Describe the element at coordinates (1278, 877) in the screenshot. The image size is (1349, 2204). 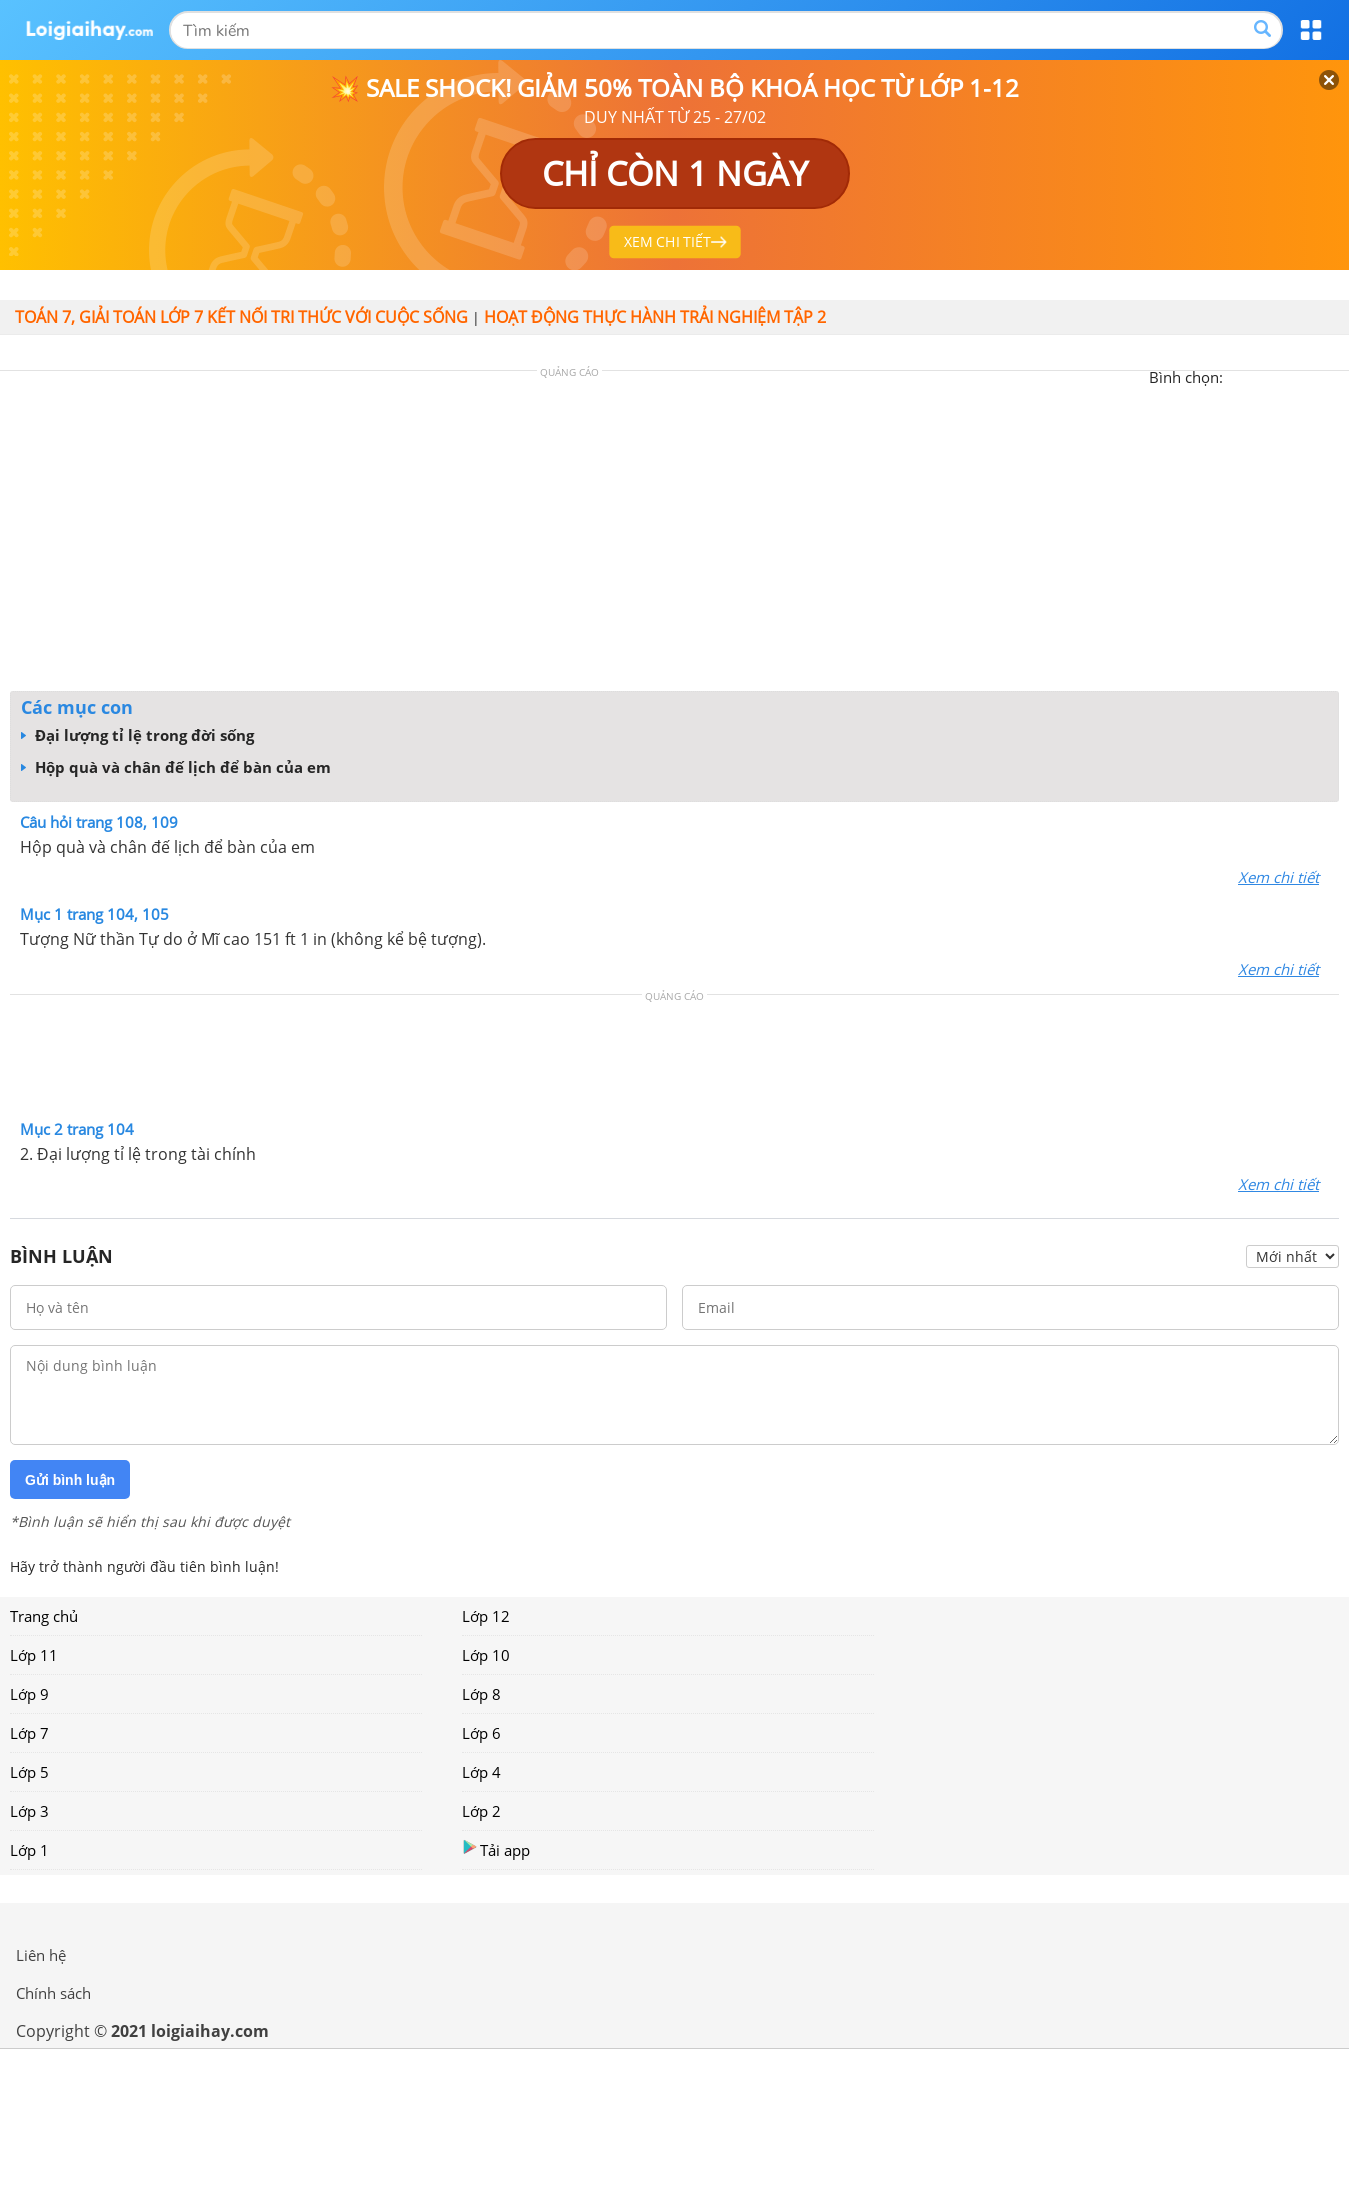
I see `Xem chi tiết` at that location.